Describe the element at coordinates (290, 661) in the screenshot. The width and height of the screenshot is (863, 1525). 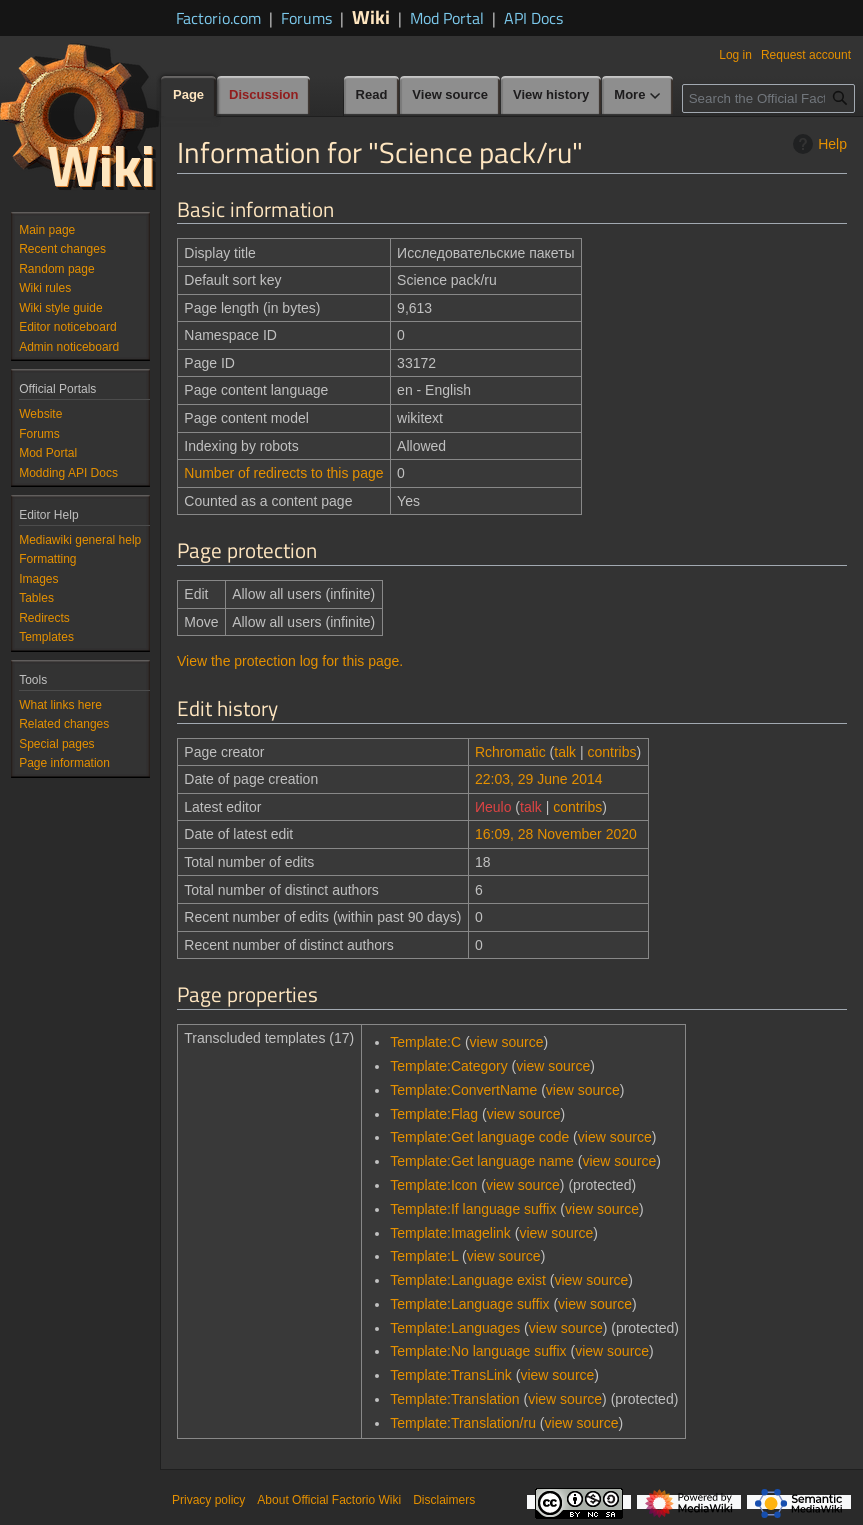
I see `View the protection log for this page.` at that location.